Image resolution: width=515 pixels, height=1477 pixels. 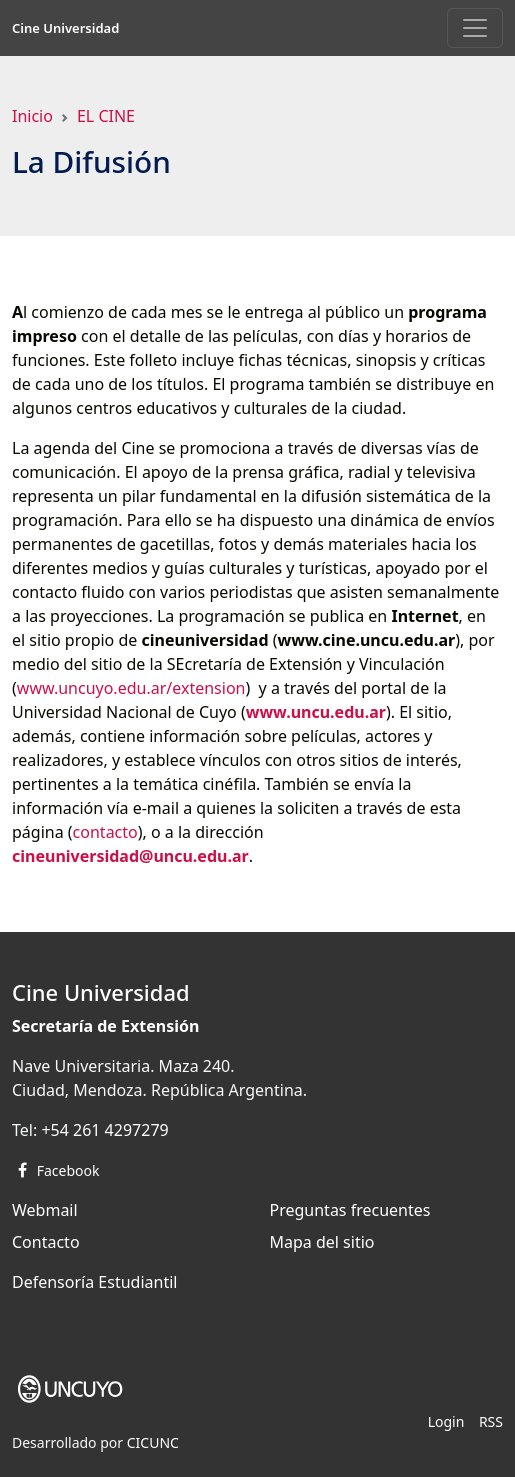 What do you see at coordinates (153, 1442) in the screenshot?
I see `CICUNC` at bounding box center [153, 1442].